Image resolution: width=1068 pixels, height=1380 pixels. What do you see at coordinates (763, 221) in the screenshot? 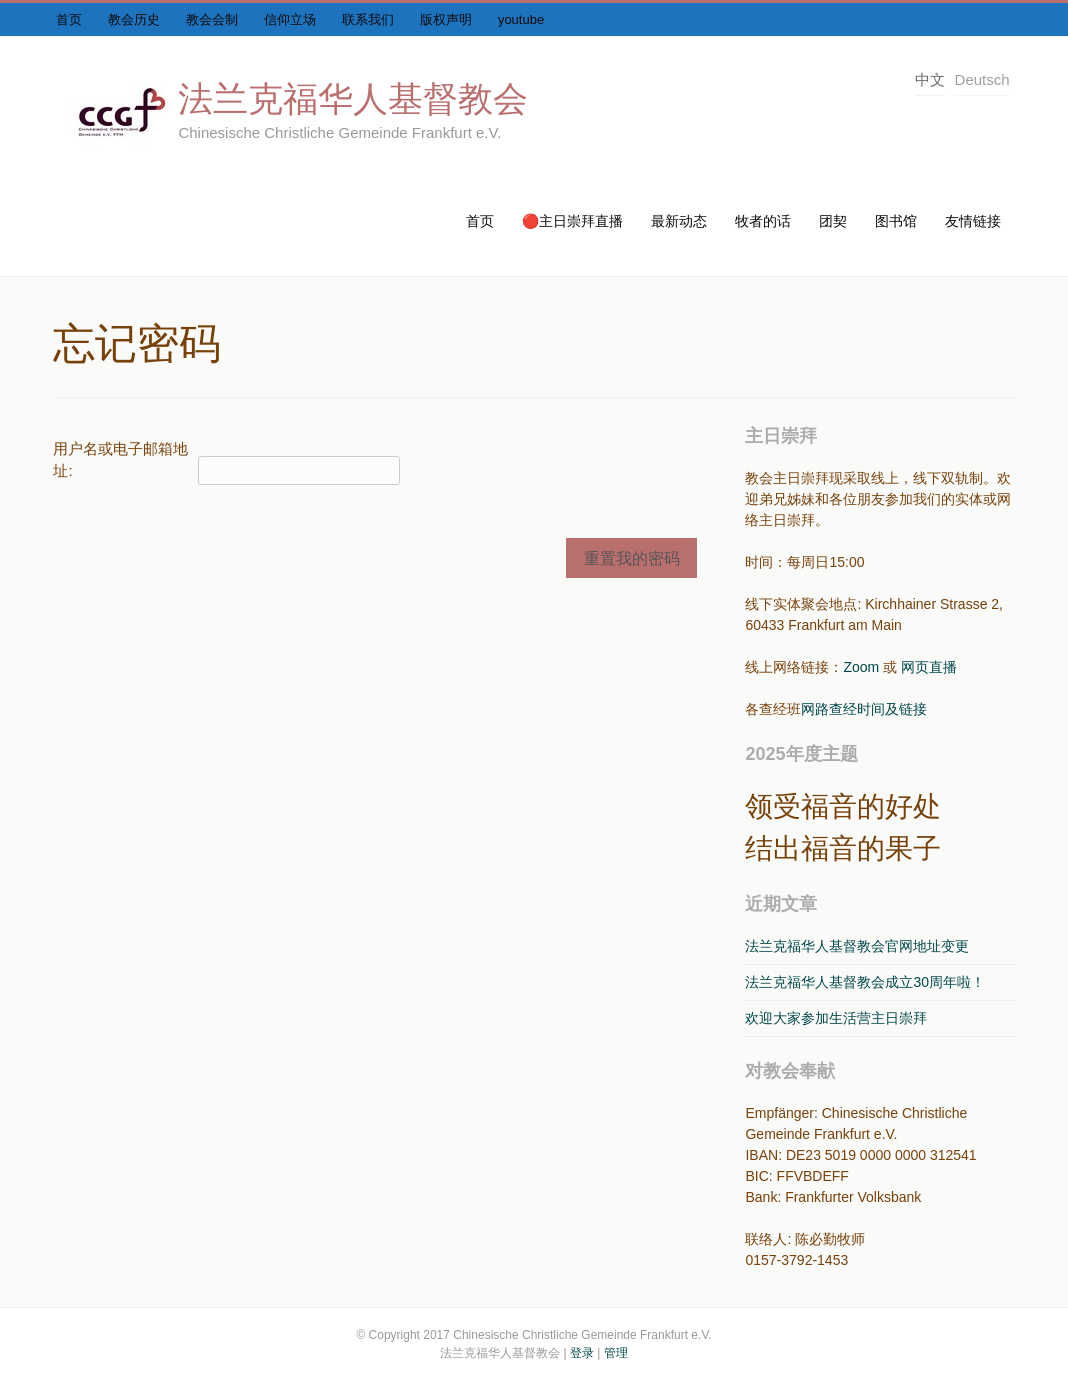
I see `牧者的话` at bounding box center [763, 221].